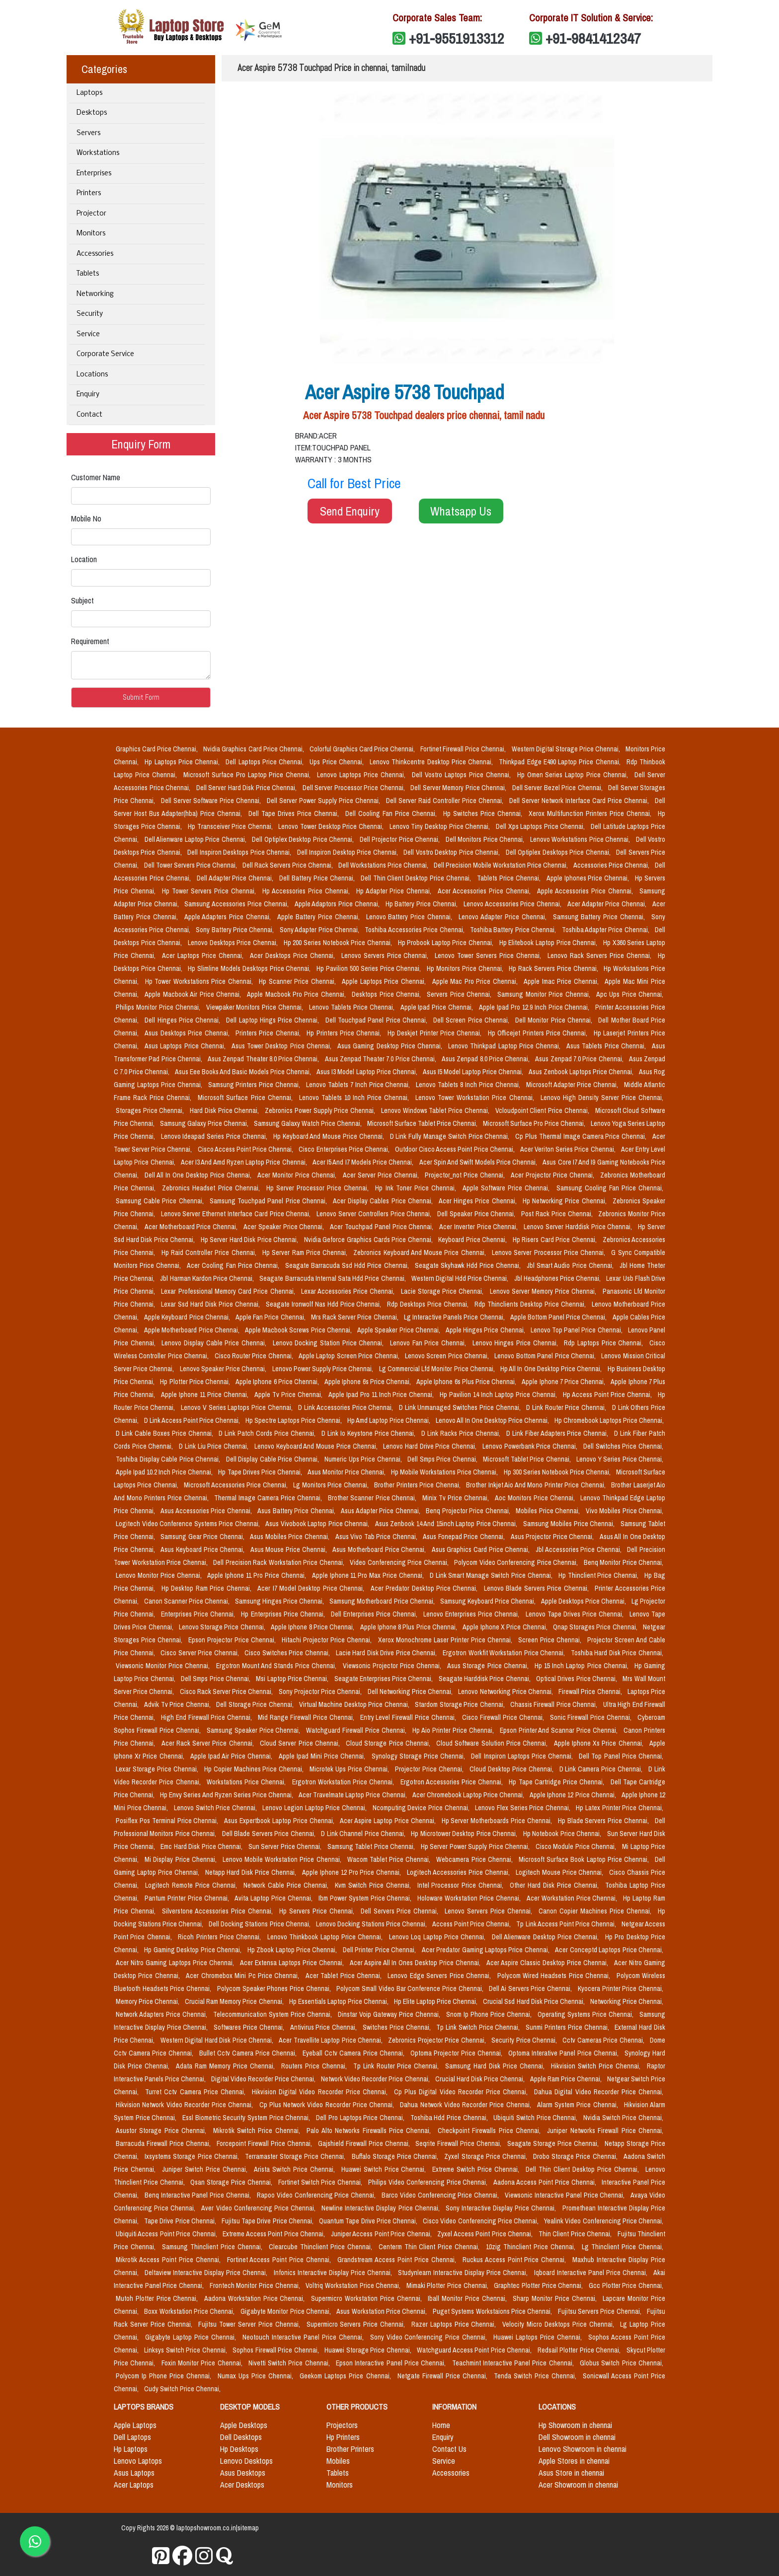  What do you see at coordinates (277, 1665) in the screenshot?
I see `Ergotron Mount And Stands Price Chennai,` at bounding box center [277, 1665].